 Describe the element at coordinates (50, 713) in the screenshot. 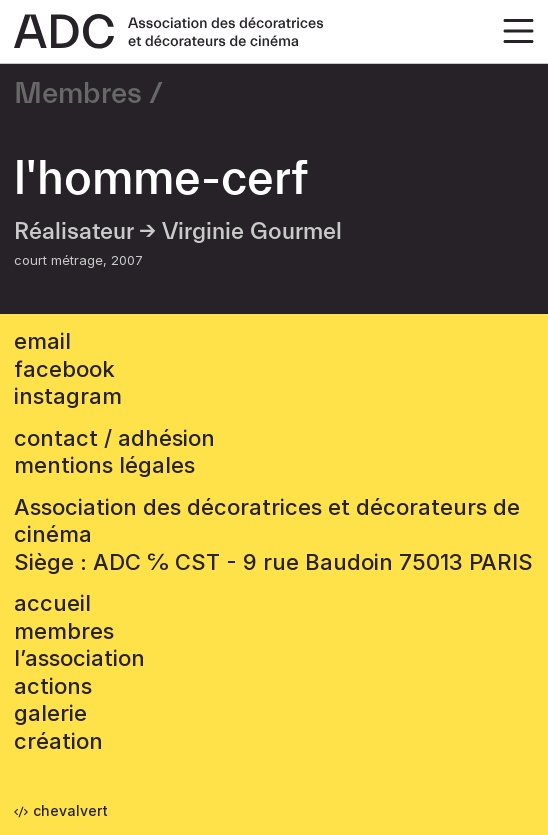

I see `Galerie` at that location.